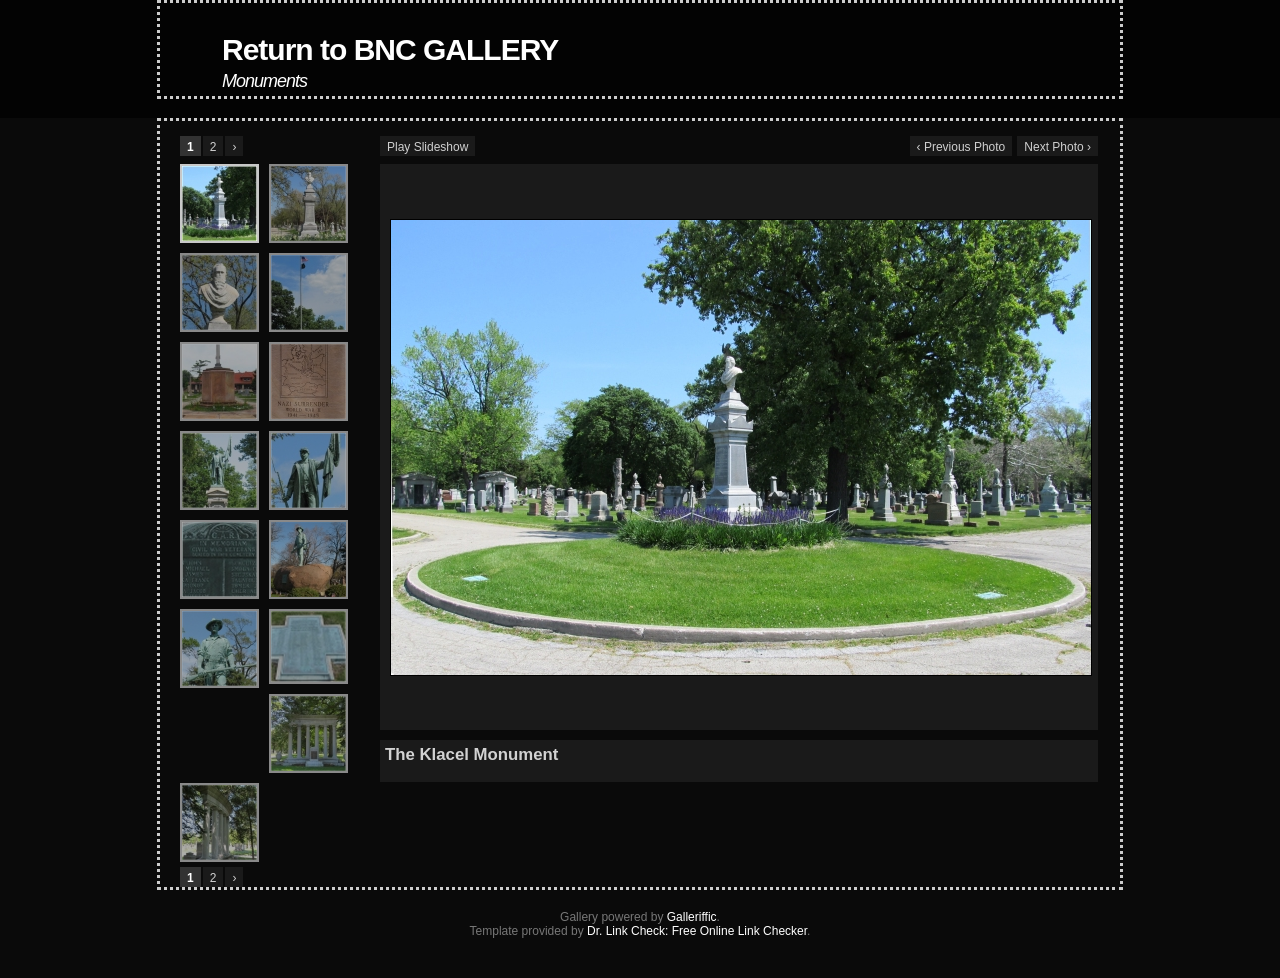  I want to click on Dr. Link Check: Free Online Link Checker, so click(697, 931).